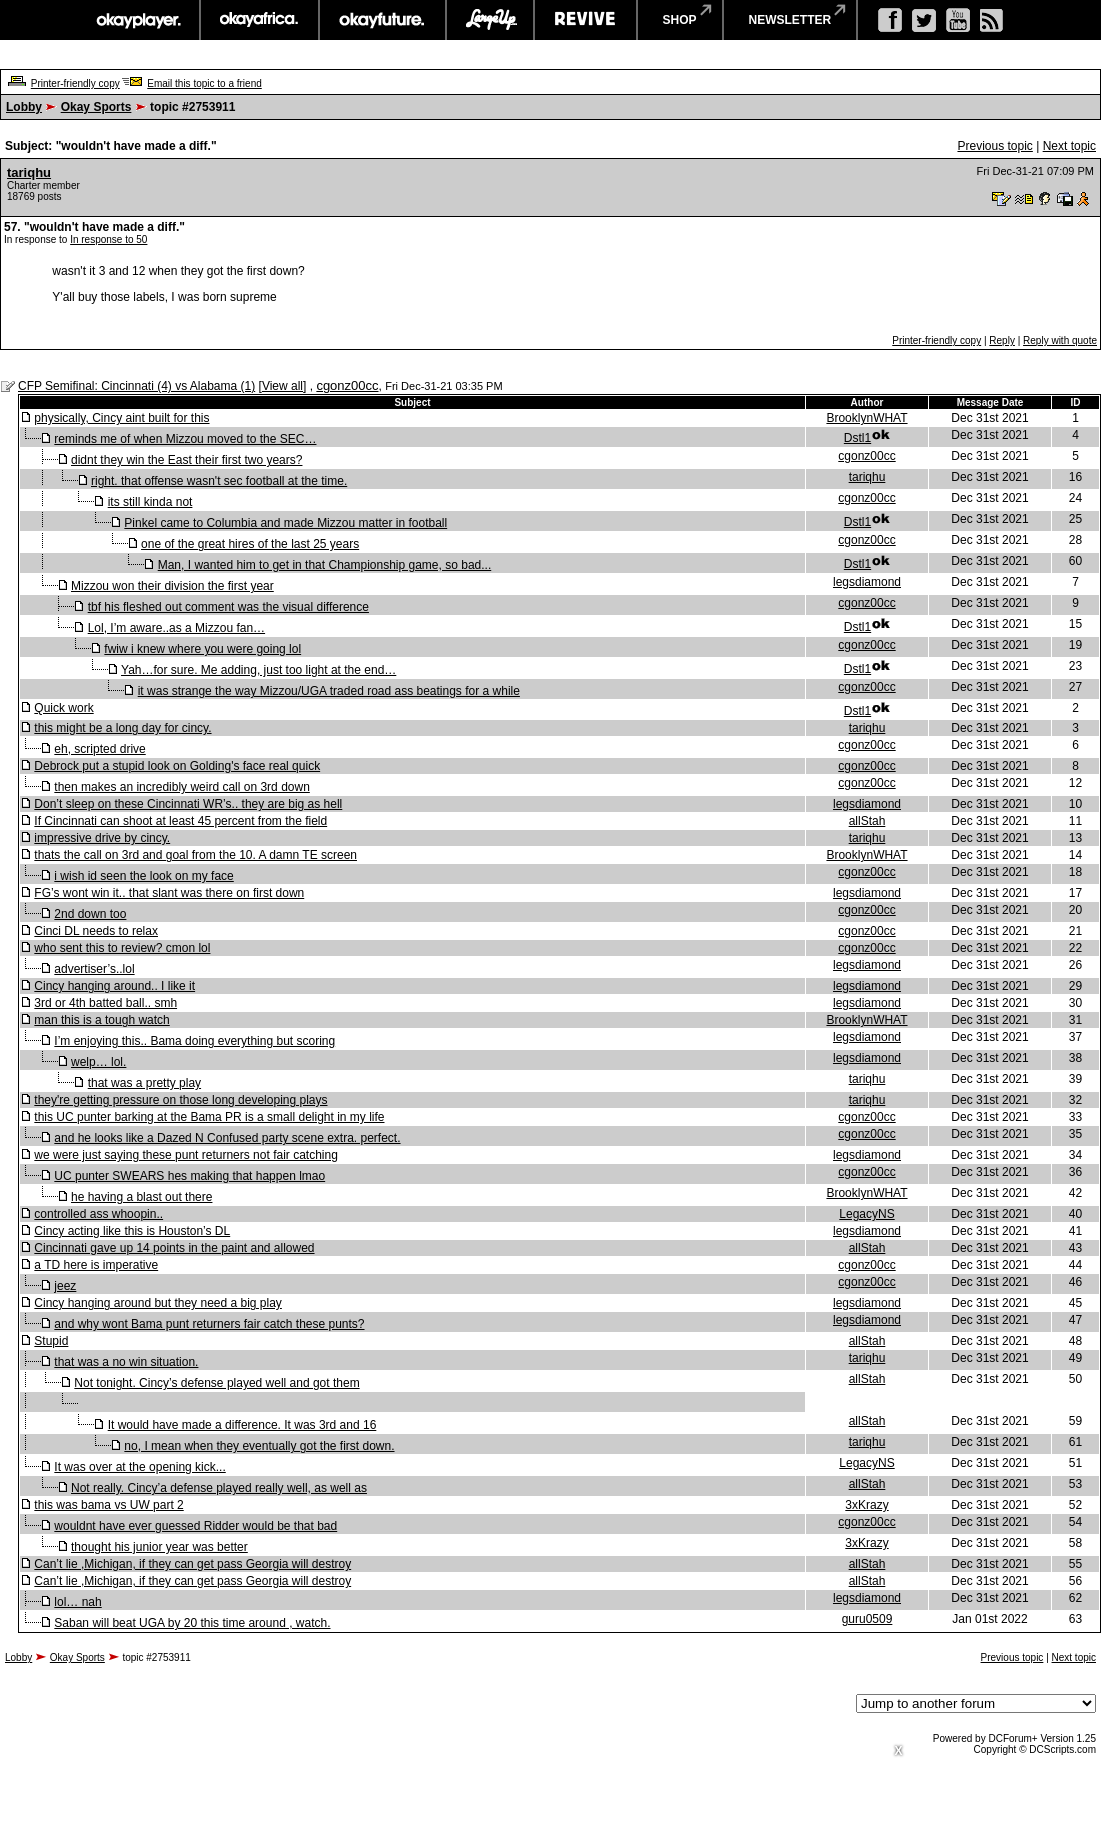 The width and height of the screenshot is (1101, 1822). I want to click on it was strange the way Mizzou/UGA traded road ass beatings for a while, so click(329, 691).